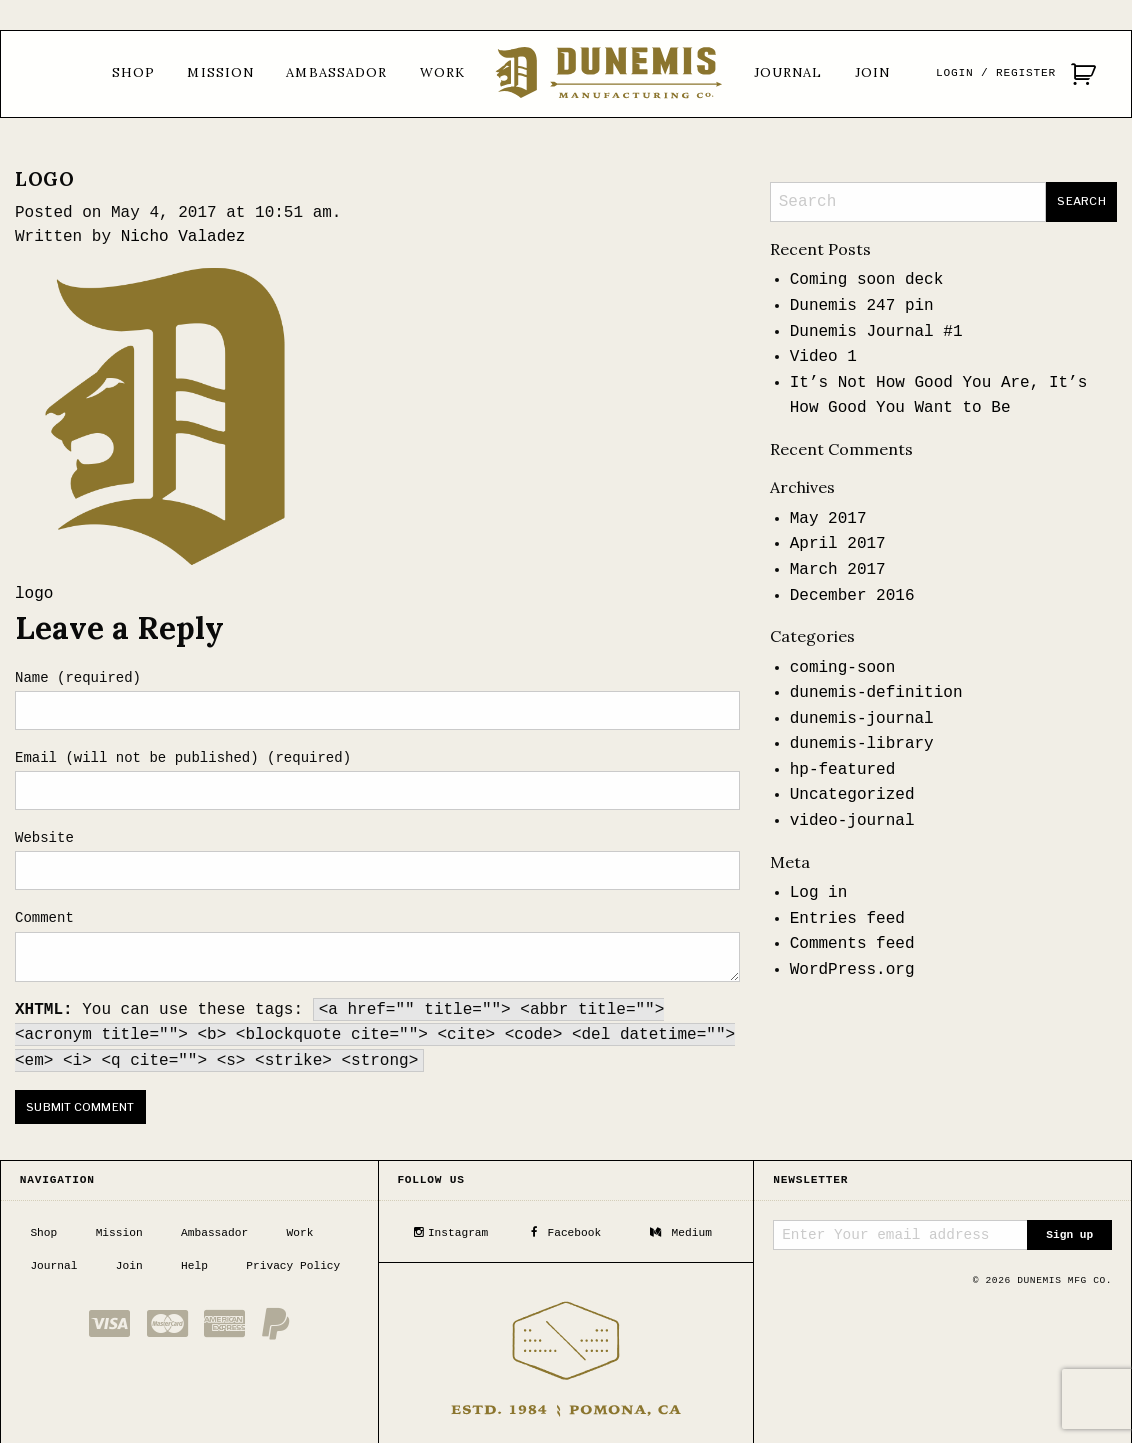 The width and height of the screenshot is (1132, 1443). What do you see at coordinates (442, 72) in the screenshot?
I see `Work` at bounding box center [442, 72].